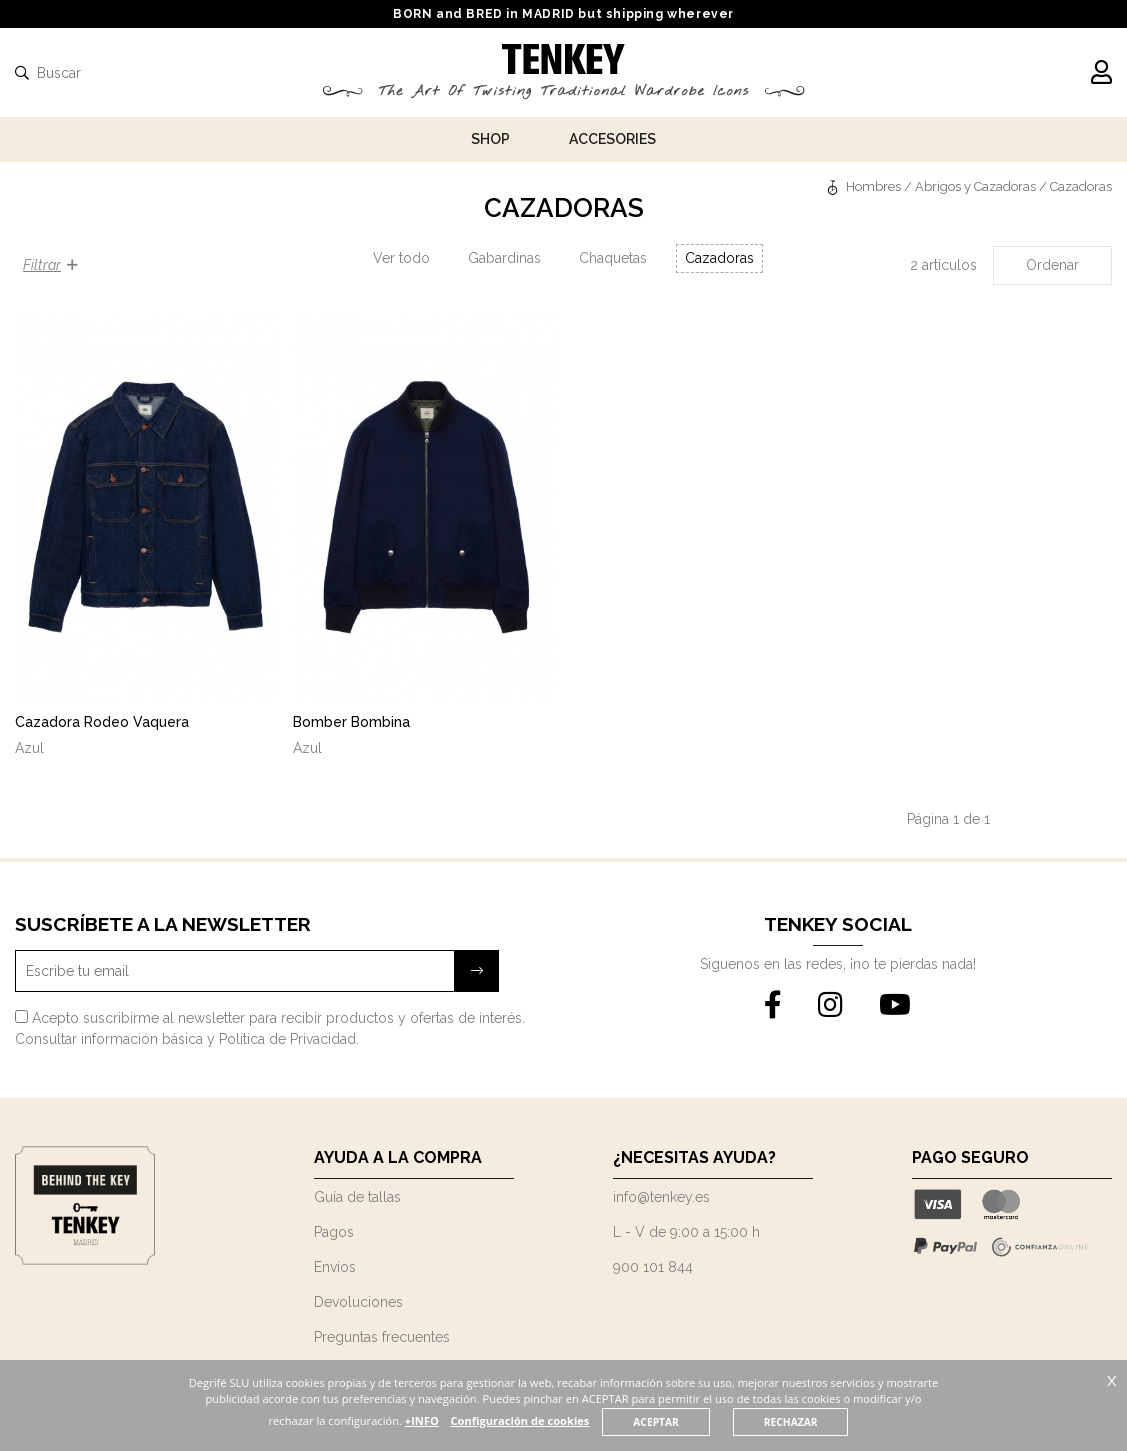  I want to click on Hombres, so click(873, 186).